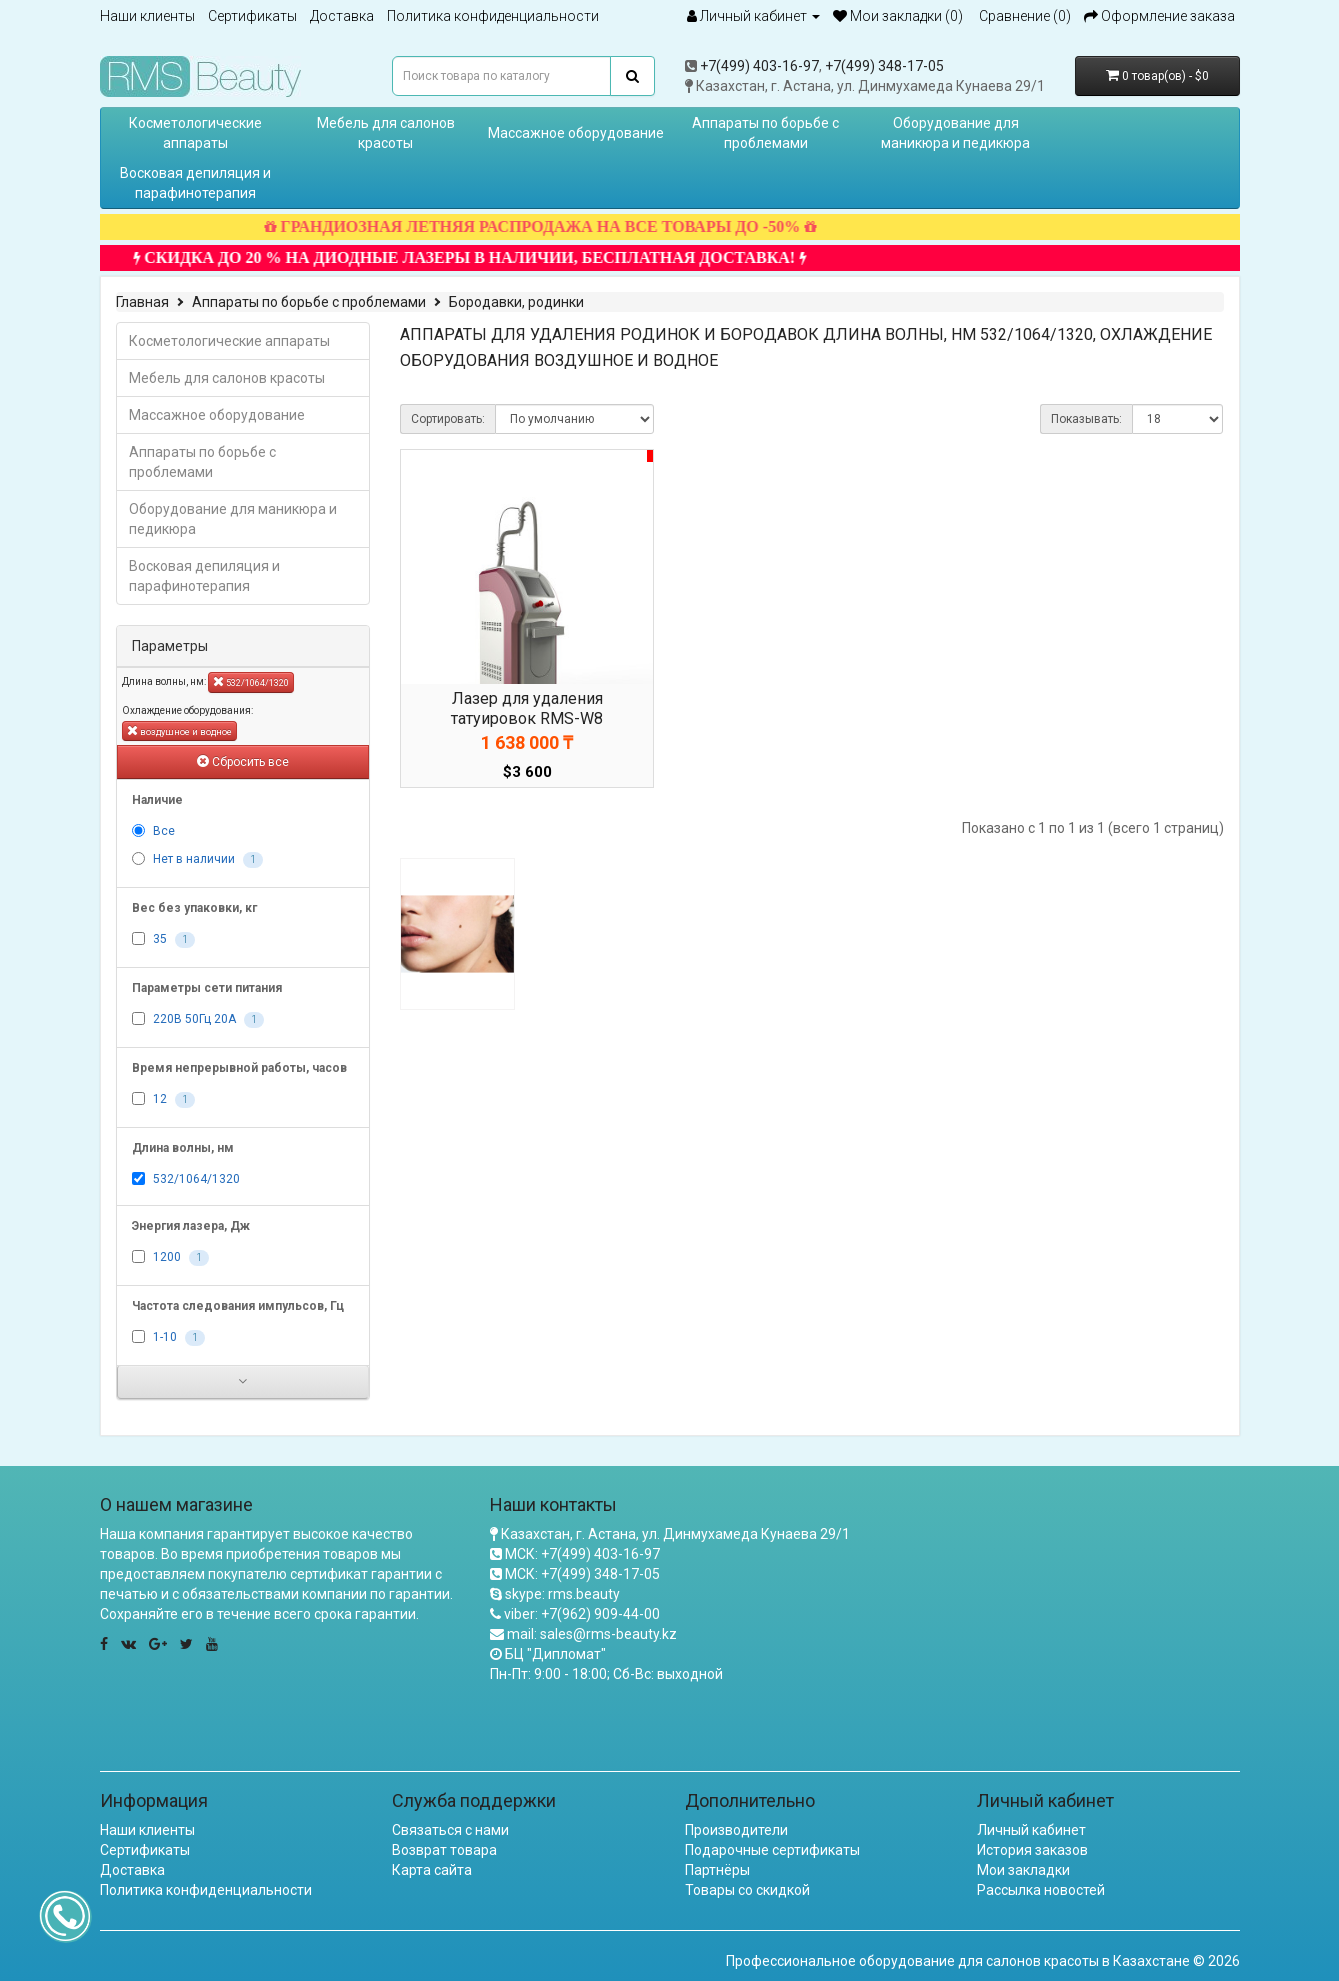 Image resolution: width=1339 pixels, height=1981 pixels. I want to click on +7(499) 348-17-05, so click(884, 66).